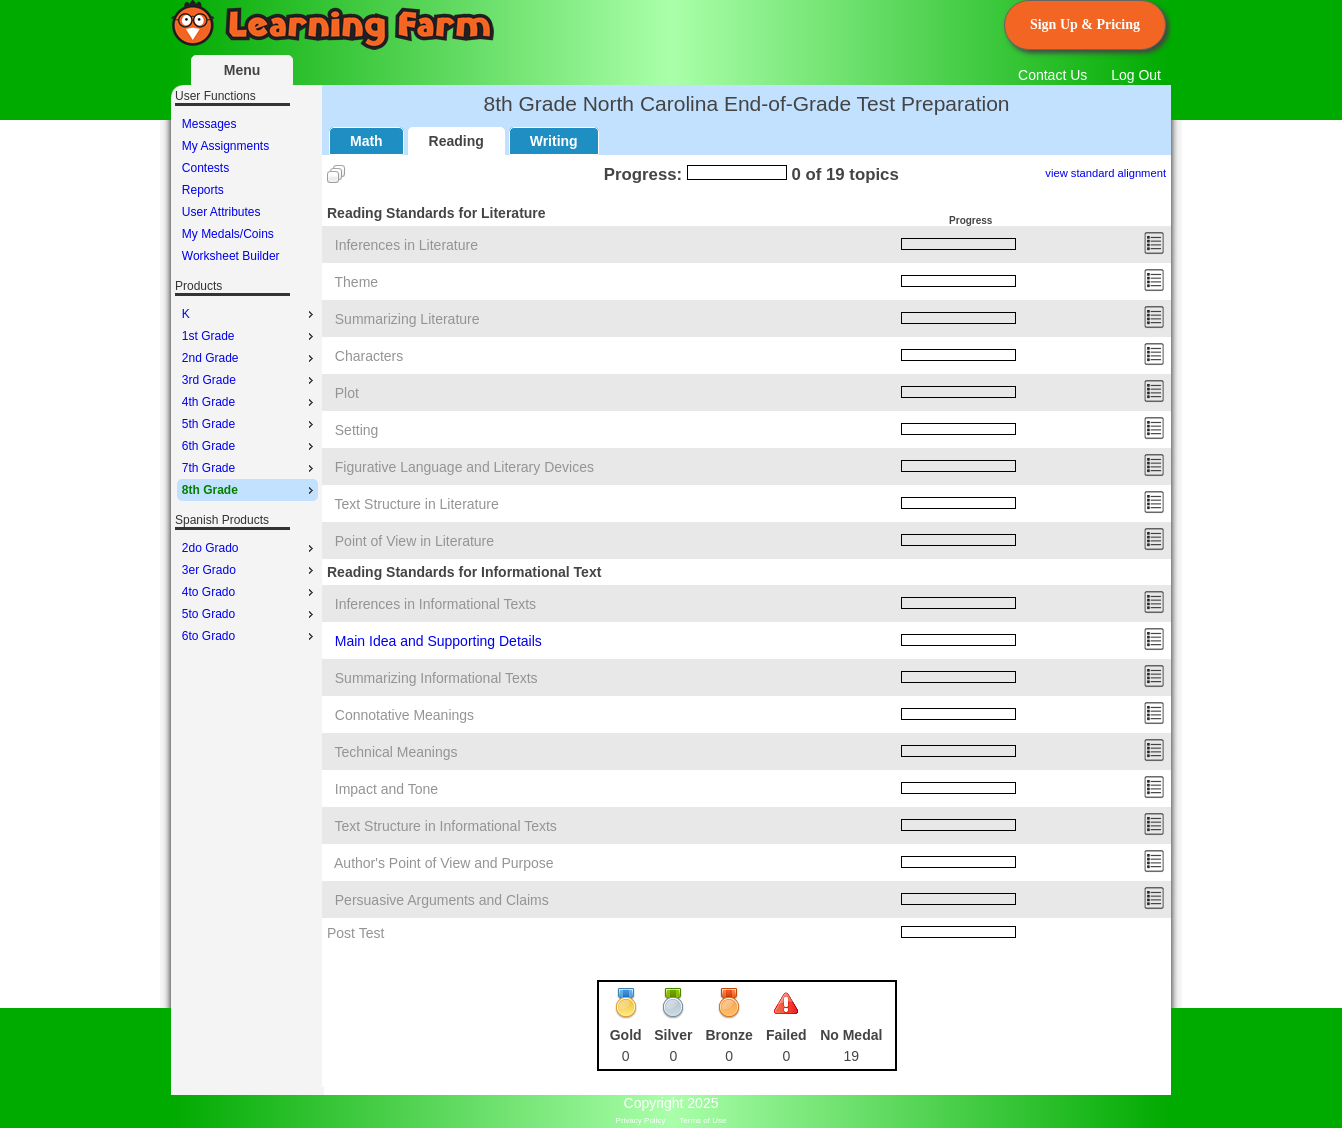 The image size is (1342, 1128). What do you see at coordinates (438, 641) in the screenshot?
I see `Main Idea and Supporting Details` at bounding box center [438, 641].